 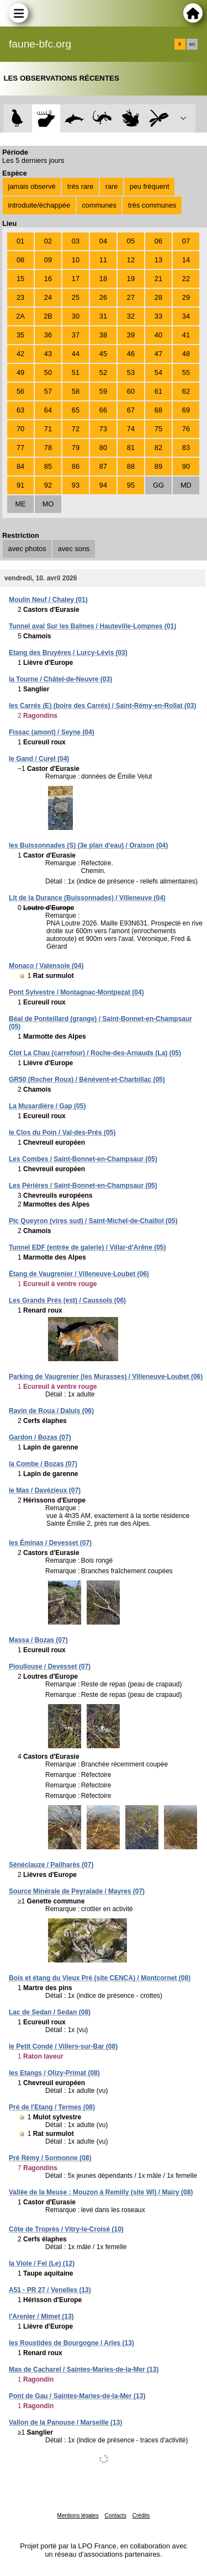 What do you see at coordinates (46, 966) in the screenshot?
I see `Monaco / Valensole (04)` at bounding box center [46, 966].